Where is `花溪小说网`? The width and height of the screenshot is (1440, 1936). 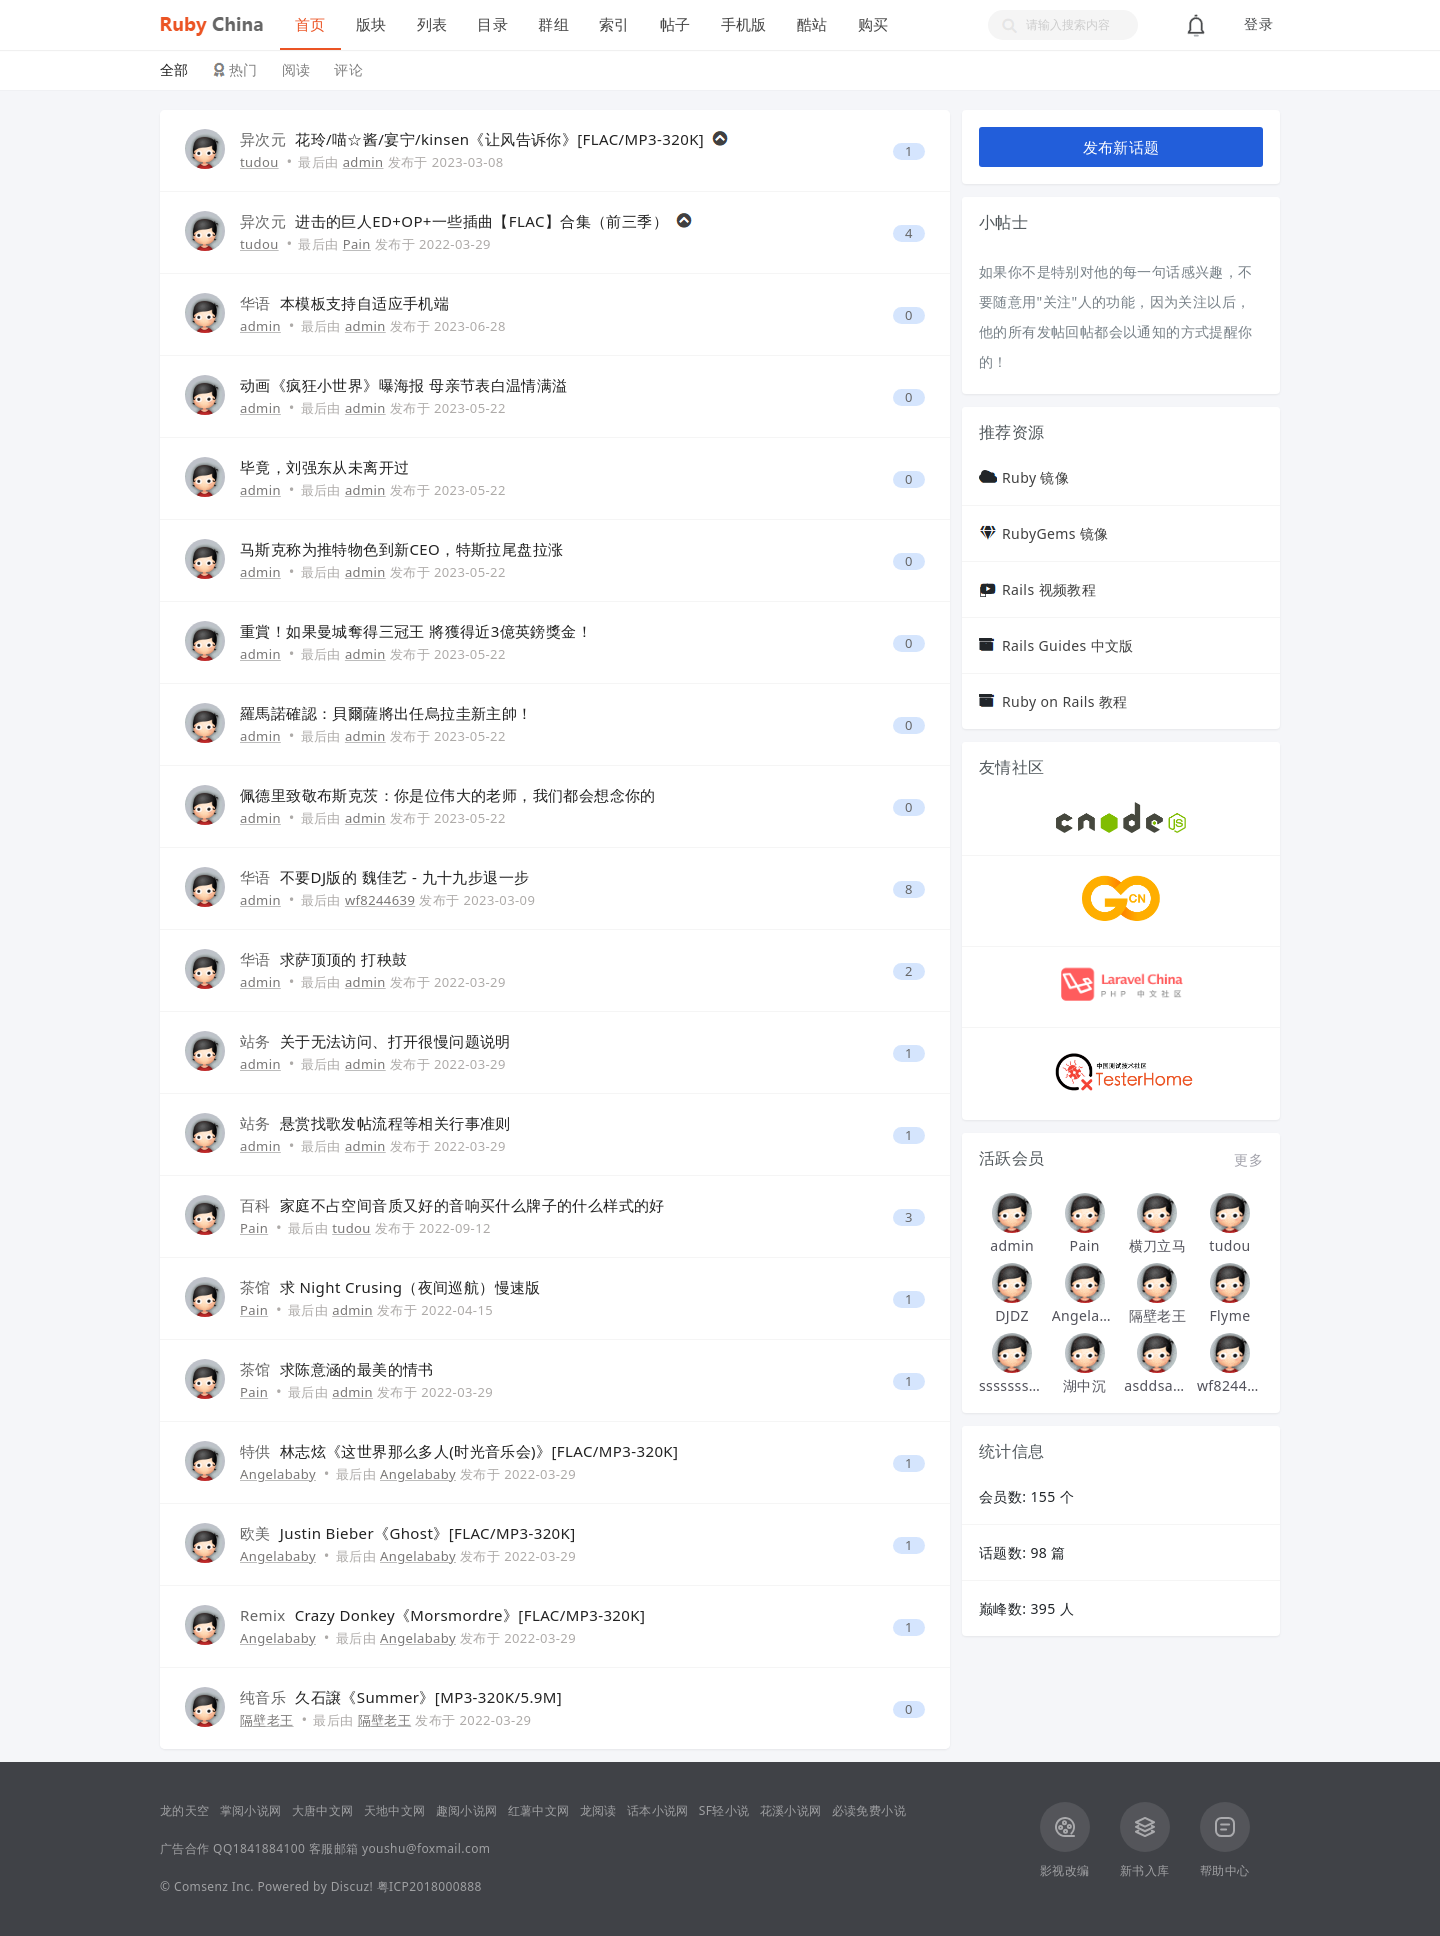 花溪小说网 is located at coordinates (791, 1810).